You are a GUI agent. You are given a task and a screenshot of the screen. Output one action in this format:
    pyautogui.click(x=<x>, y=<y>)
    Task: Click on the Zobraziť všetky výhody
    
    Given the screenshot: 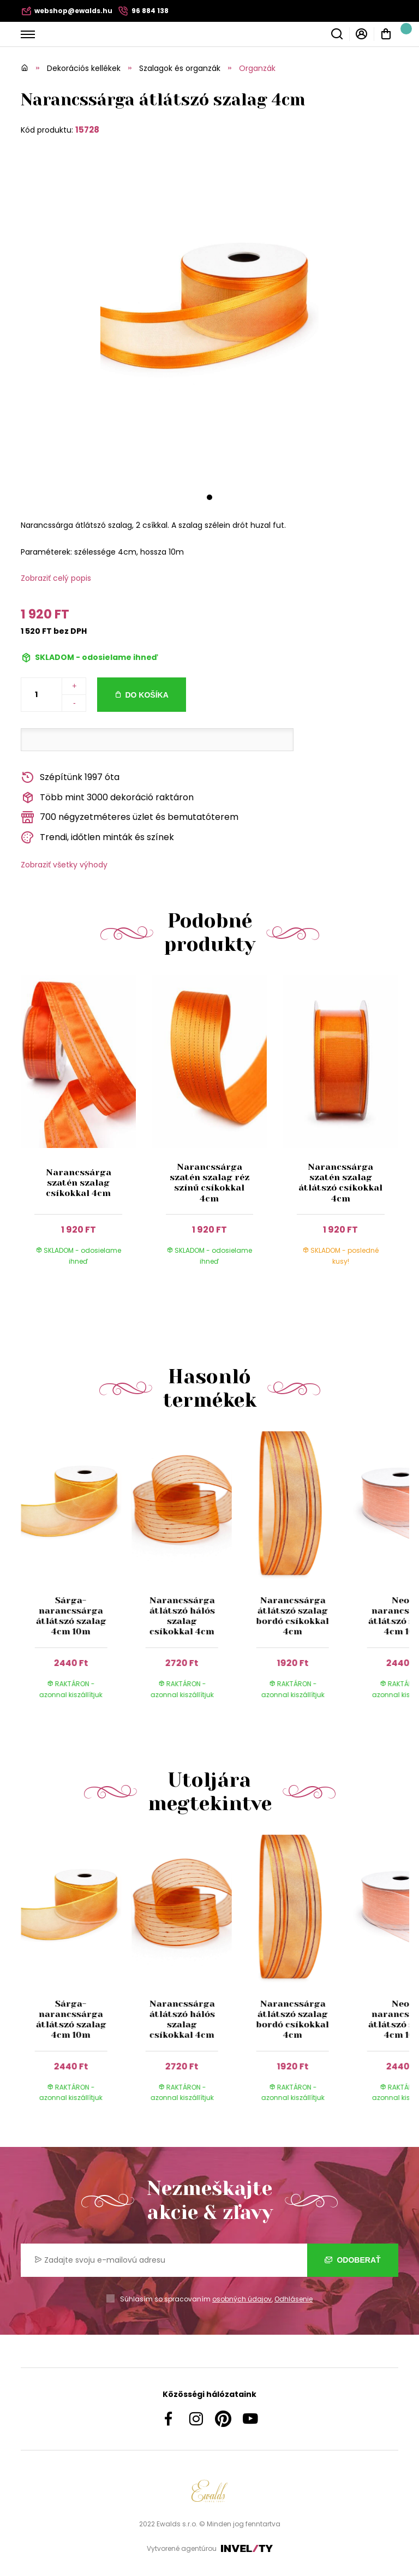 What is the action you would take?
    pyautogui.click(x=64, y=864)
    